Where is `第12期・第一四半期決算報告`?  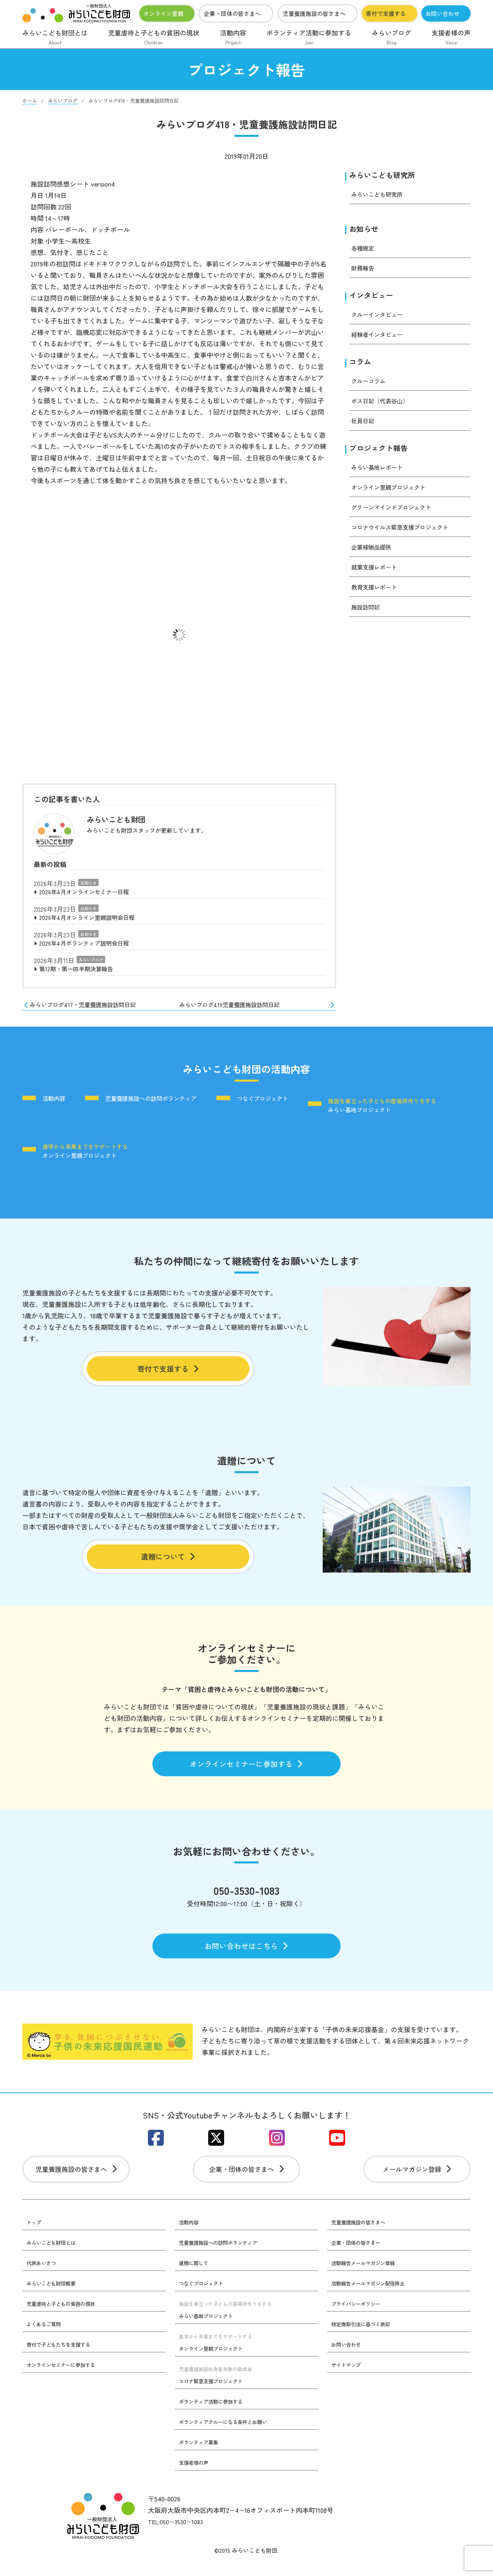
第12期・第一四半期決算報告 is located at coordinates (81, 973).